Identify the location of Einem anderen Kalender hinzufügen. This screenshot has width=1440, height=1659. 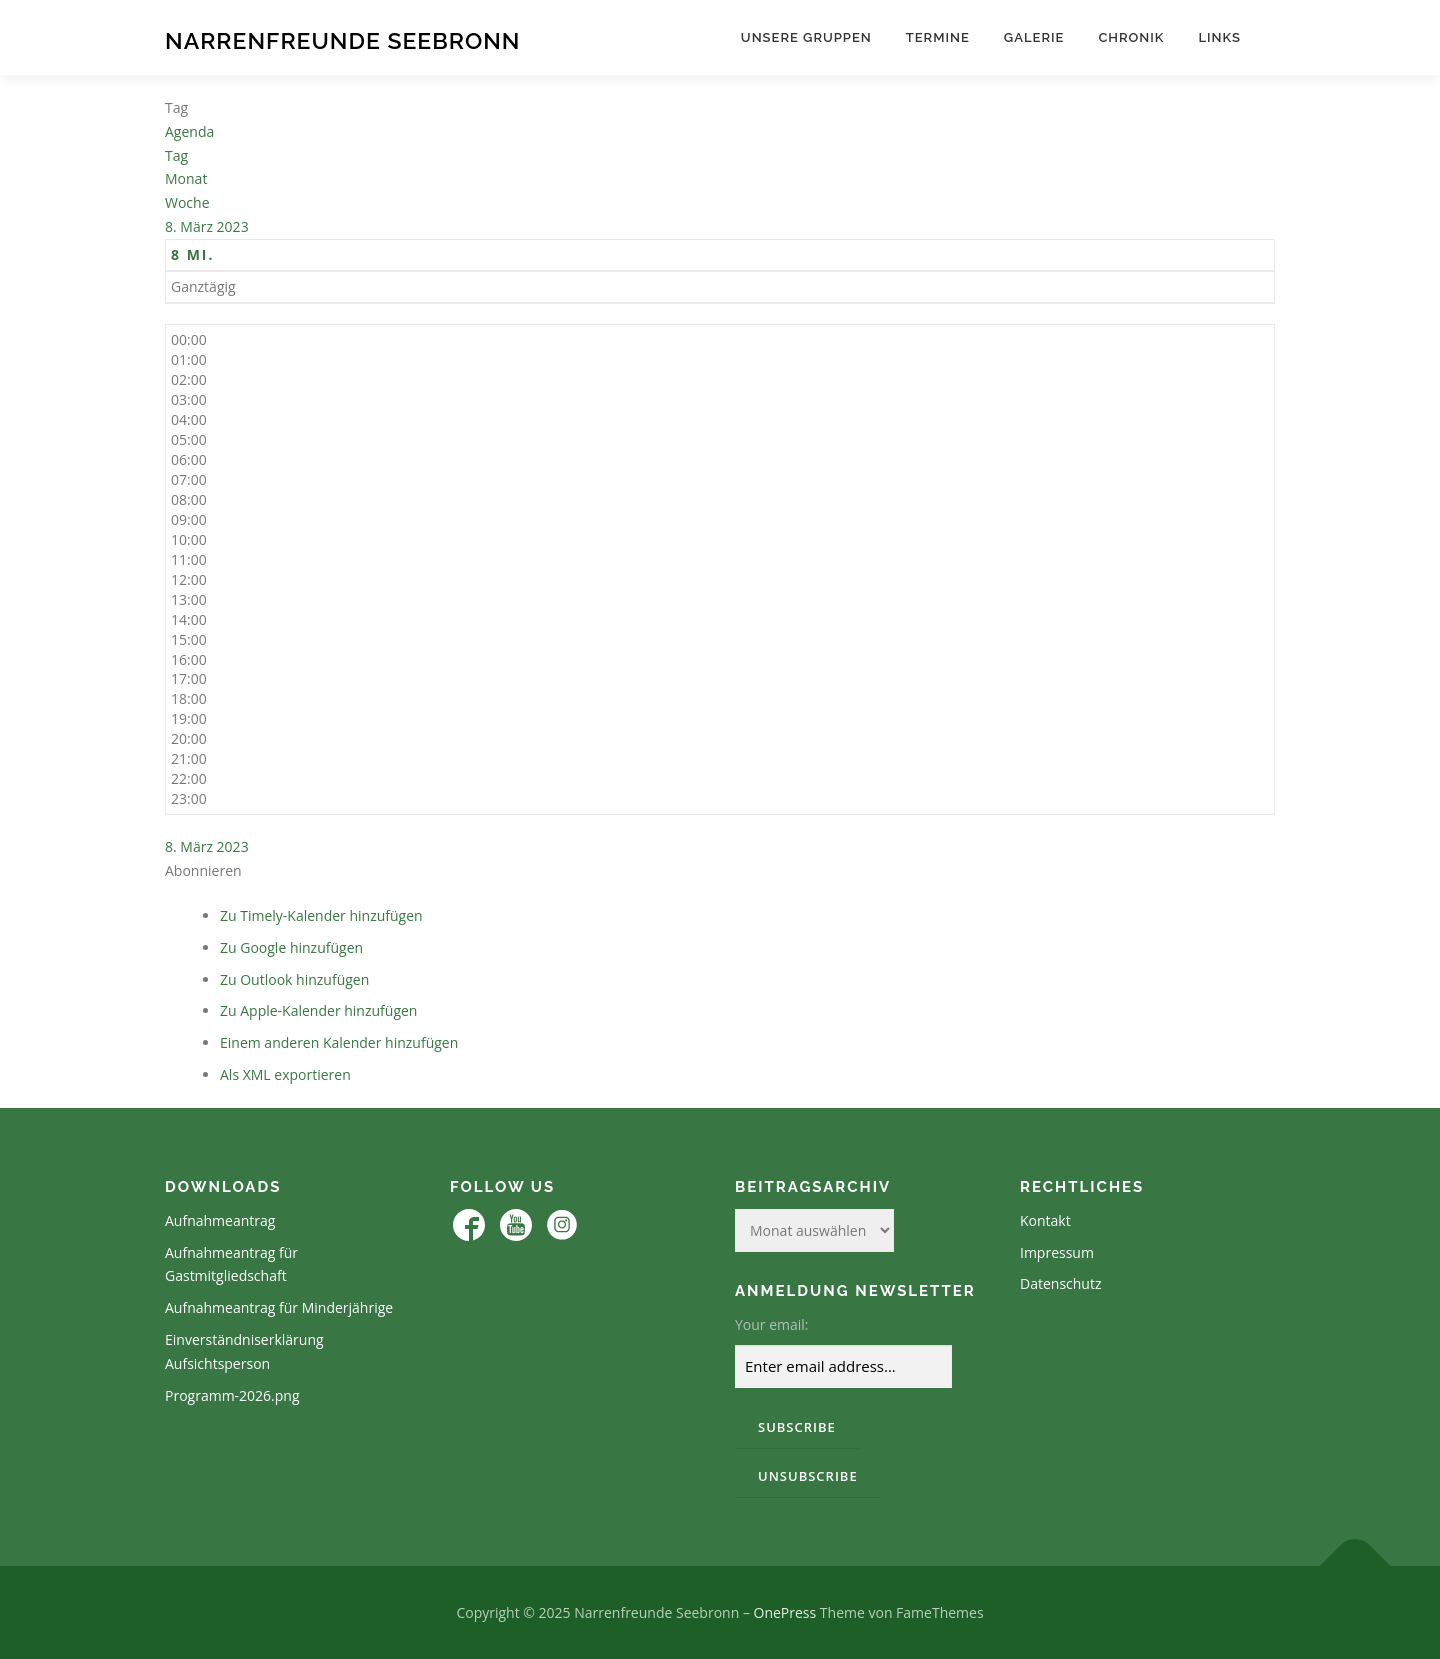
(339, 1042).